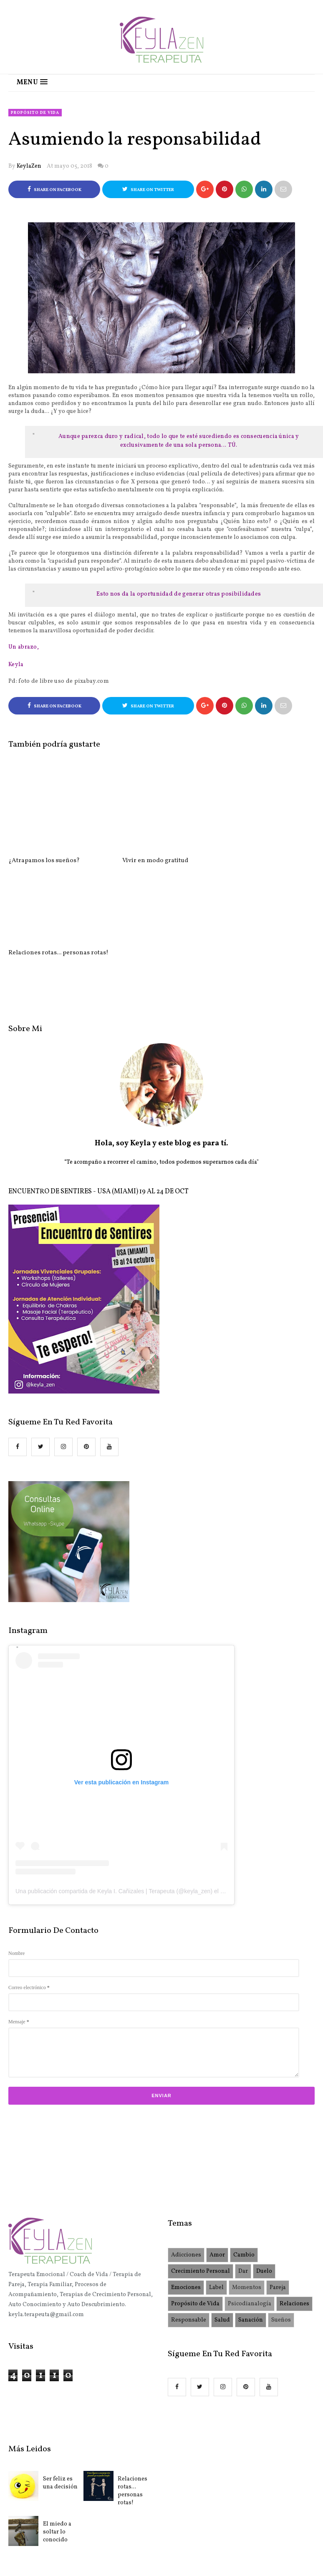 Image resolution: width=323 pixels, height=2576 pixels. What do you see at coordinates (60, 2391) in the screenshot?
I see `Ser feliz es una decisión` at bounding box center [60, 2391].